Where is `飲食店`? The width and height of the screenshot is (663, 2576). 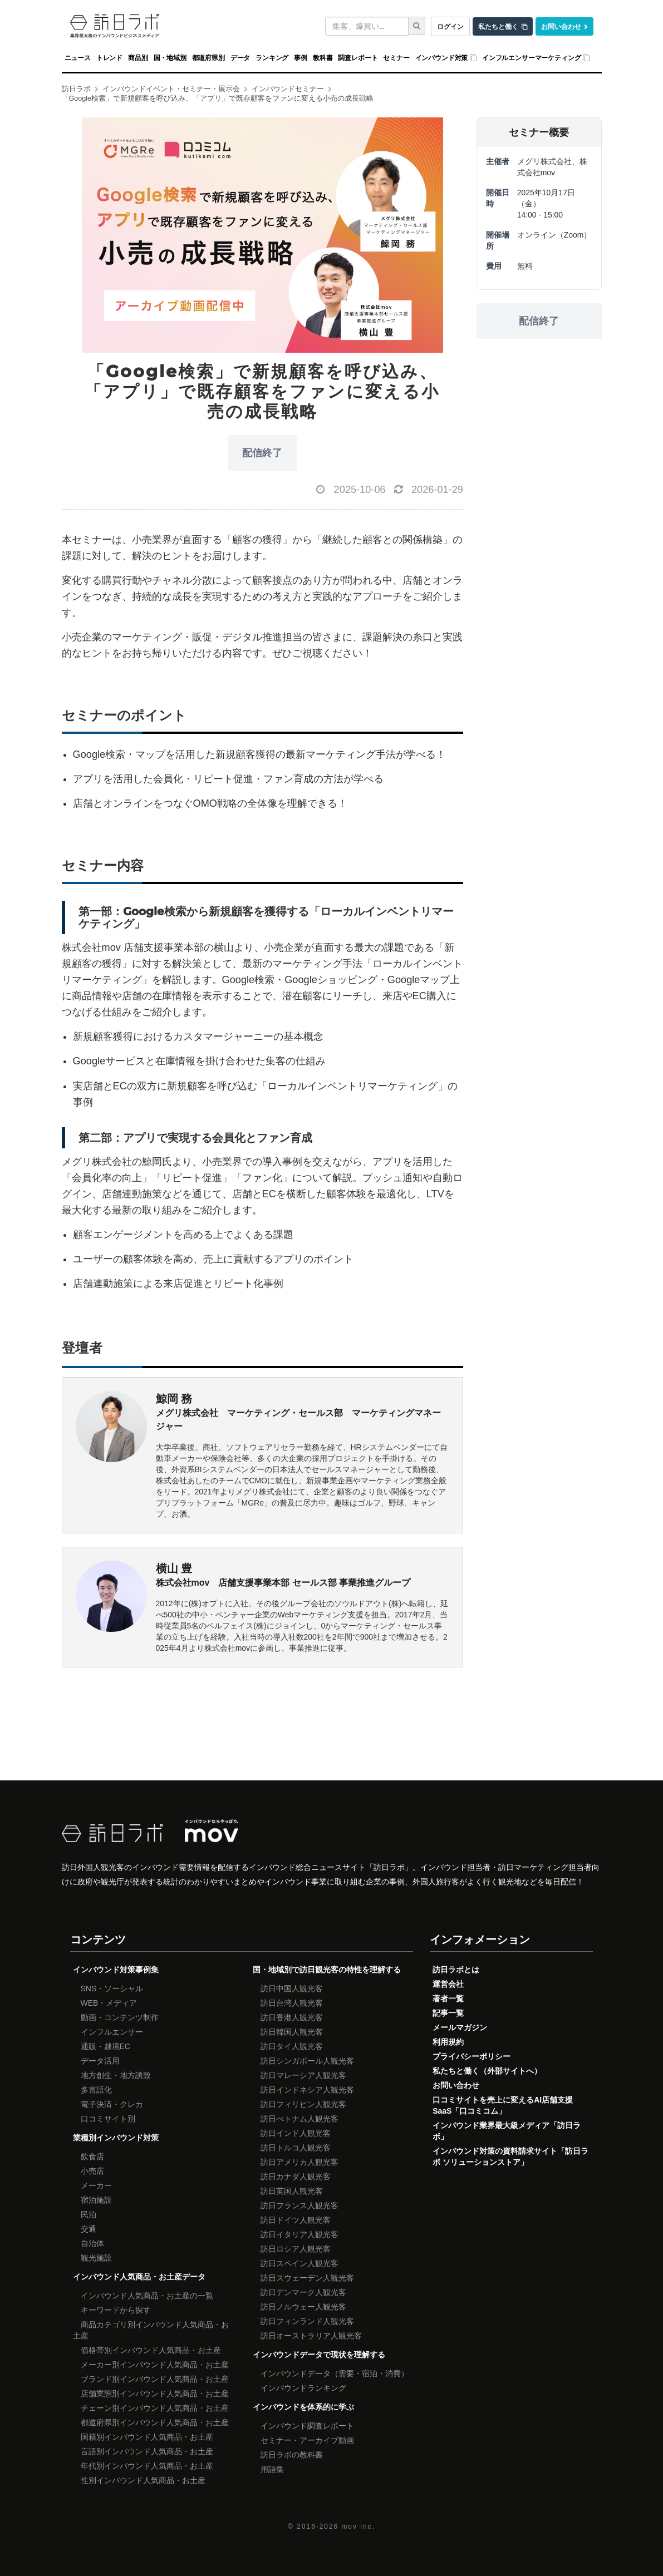
飲食店 is located at coordinates (92, 2156).